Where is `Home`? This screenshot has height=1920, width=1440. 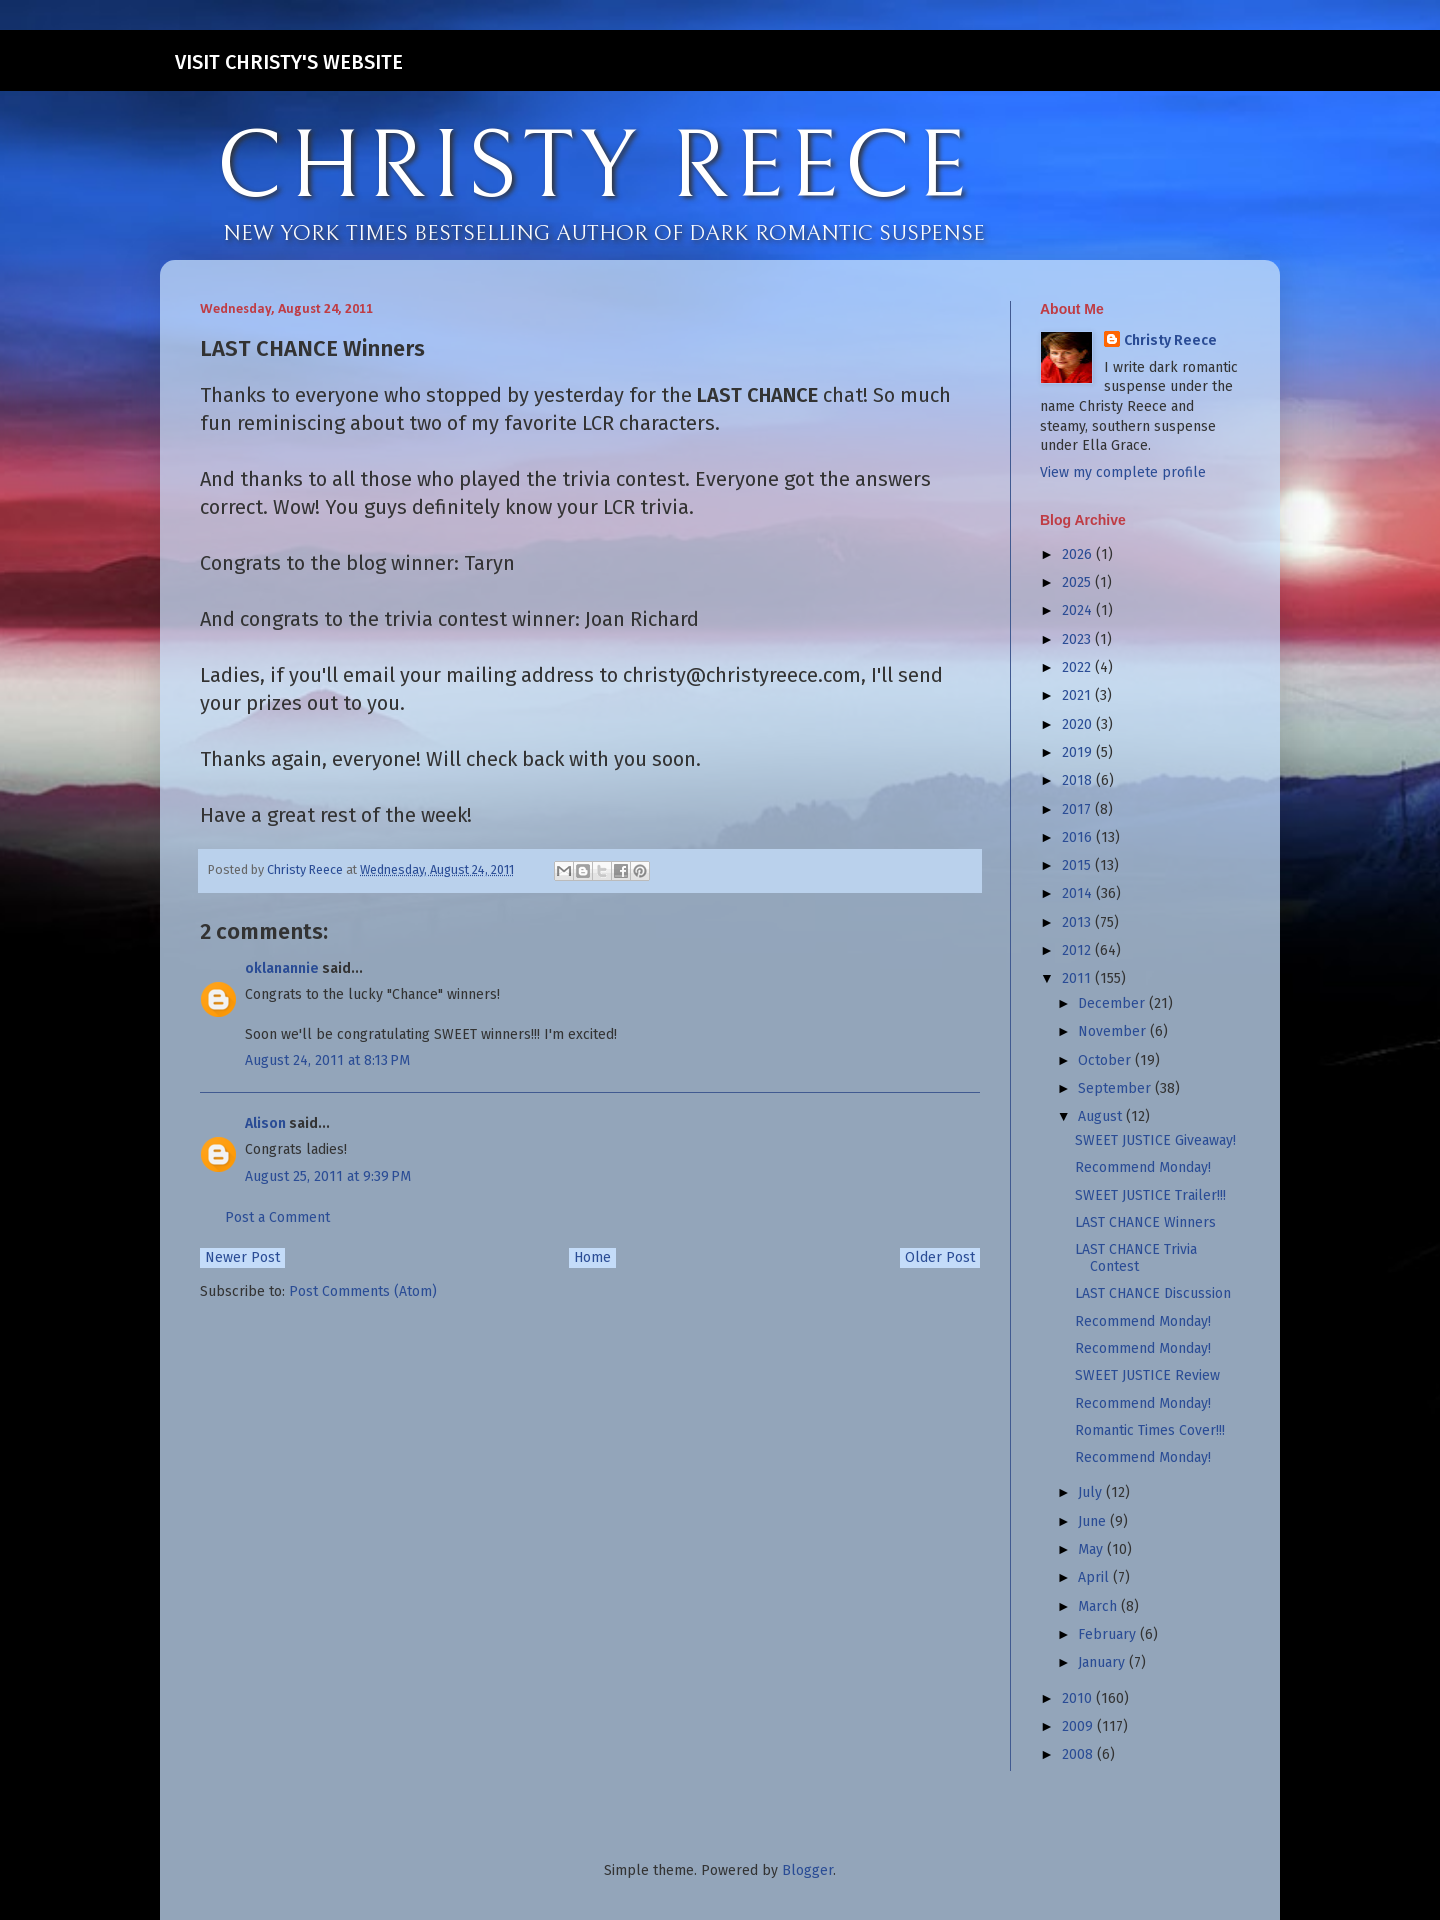
Home is located at coordinates (592, 1257).